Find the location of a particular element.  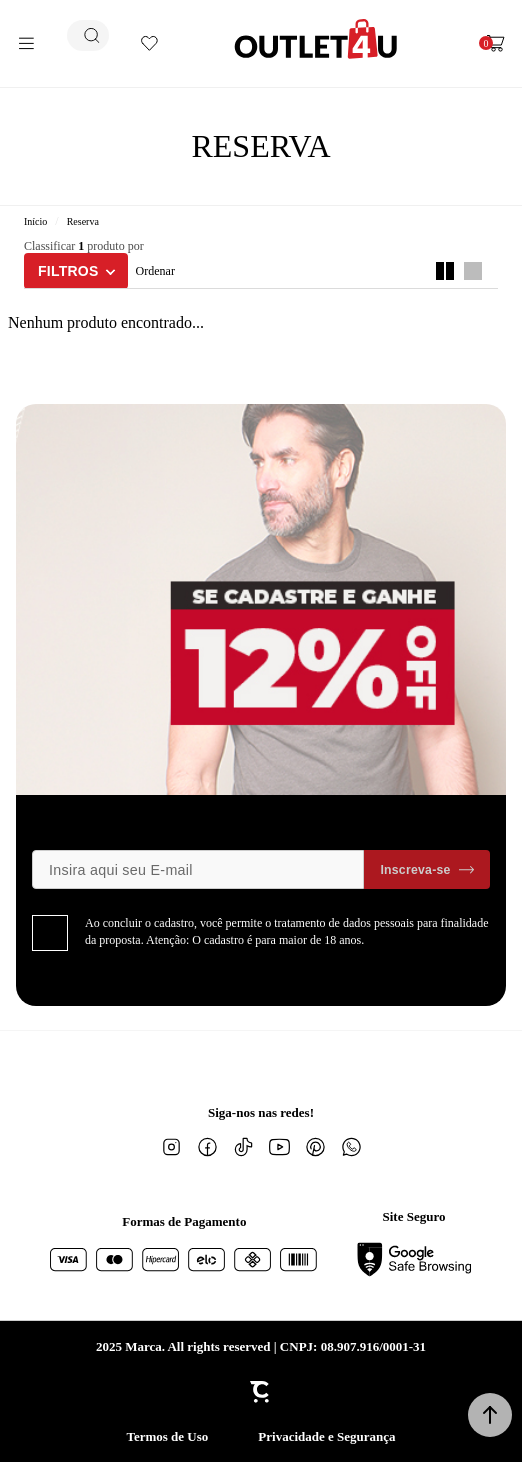

[Wishlist] is located at coordinates (149, 43).